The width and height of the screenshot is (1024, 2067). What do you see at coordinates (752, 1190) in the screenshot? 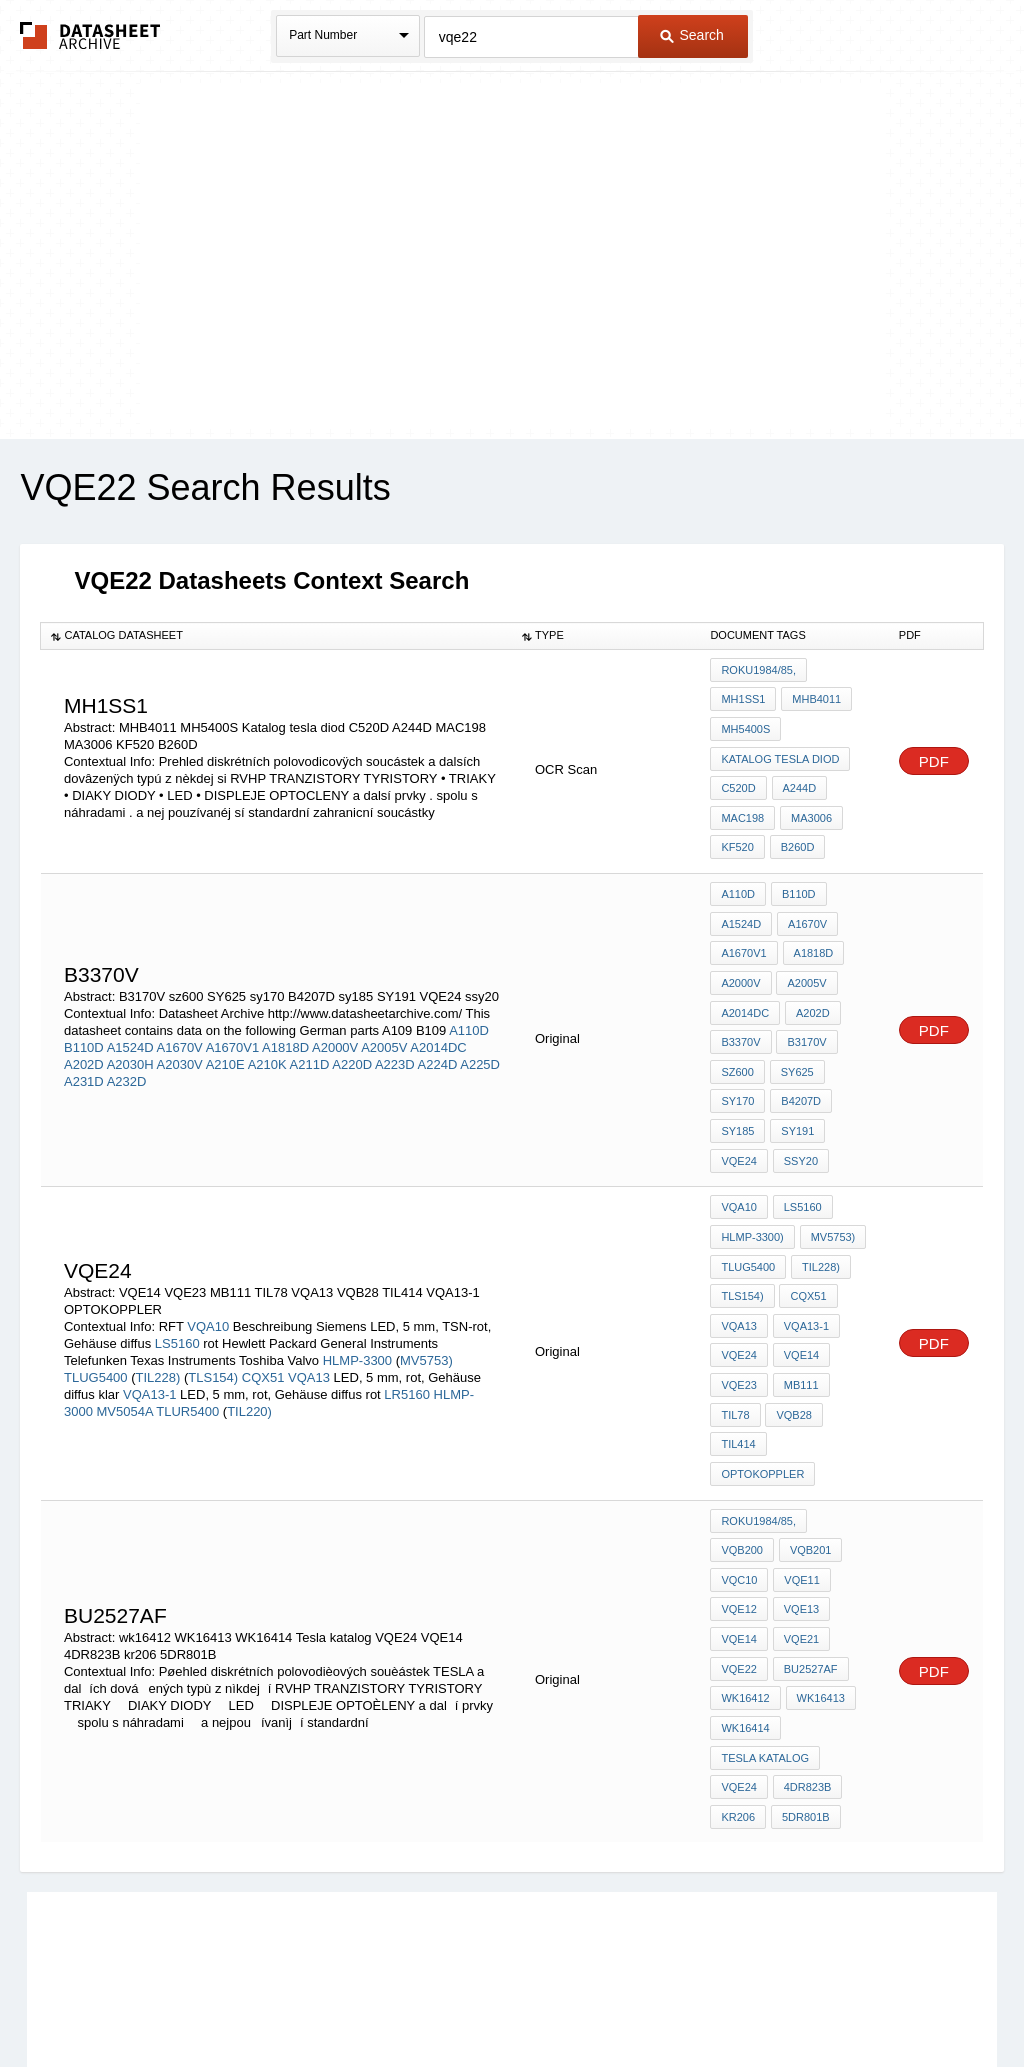
I see `HLMP-3300)` at bounding box center [752, 1190].